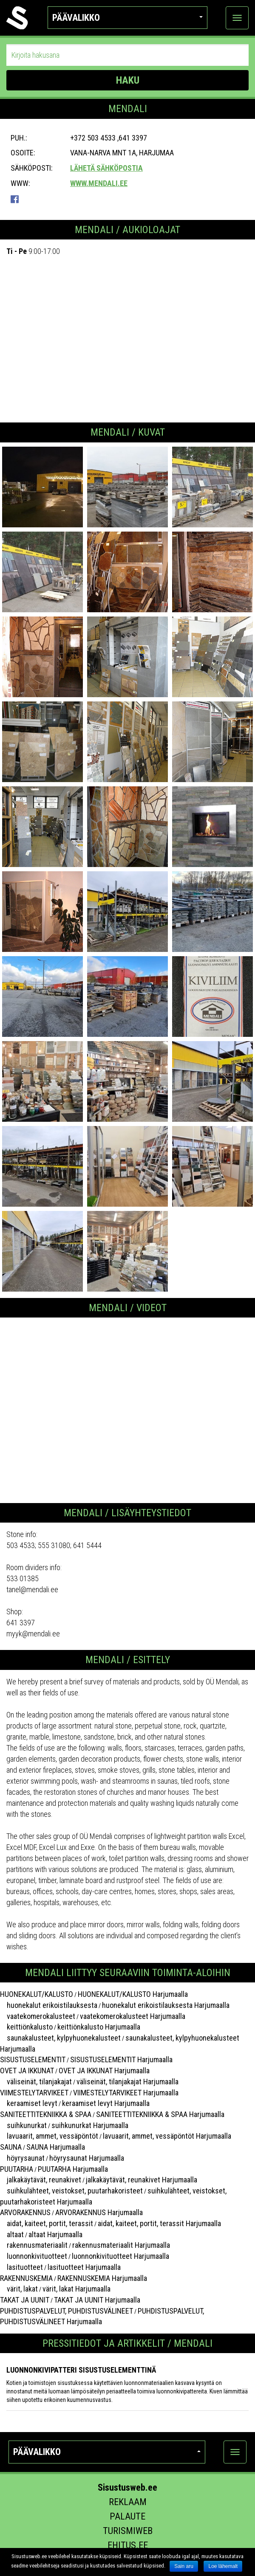 Image resolution: width=255 pixels, height=2576 pixels. Describe the element at coordinates (46, 2223) in the screenshot. I see `aidat, kaiteet, portit, terassit` at that location.